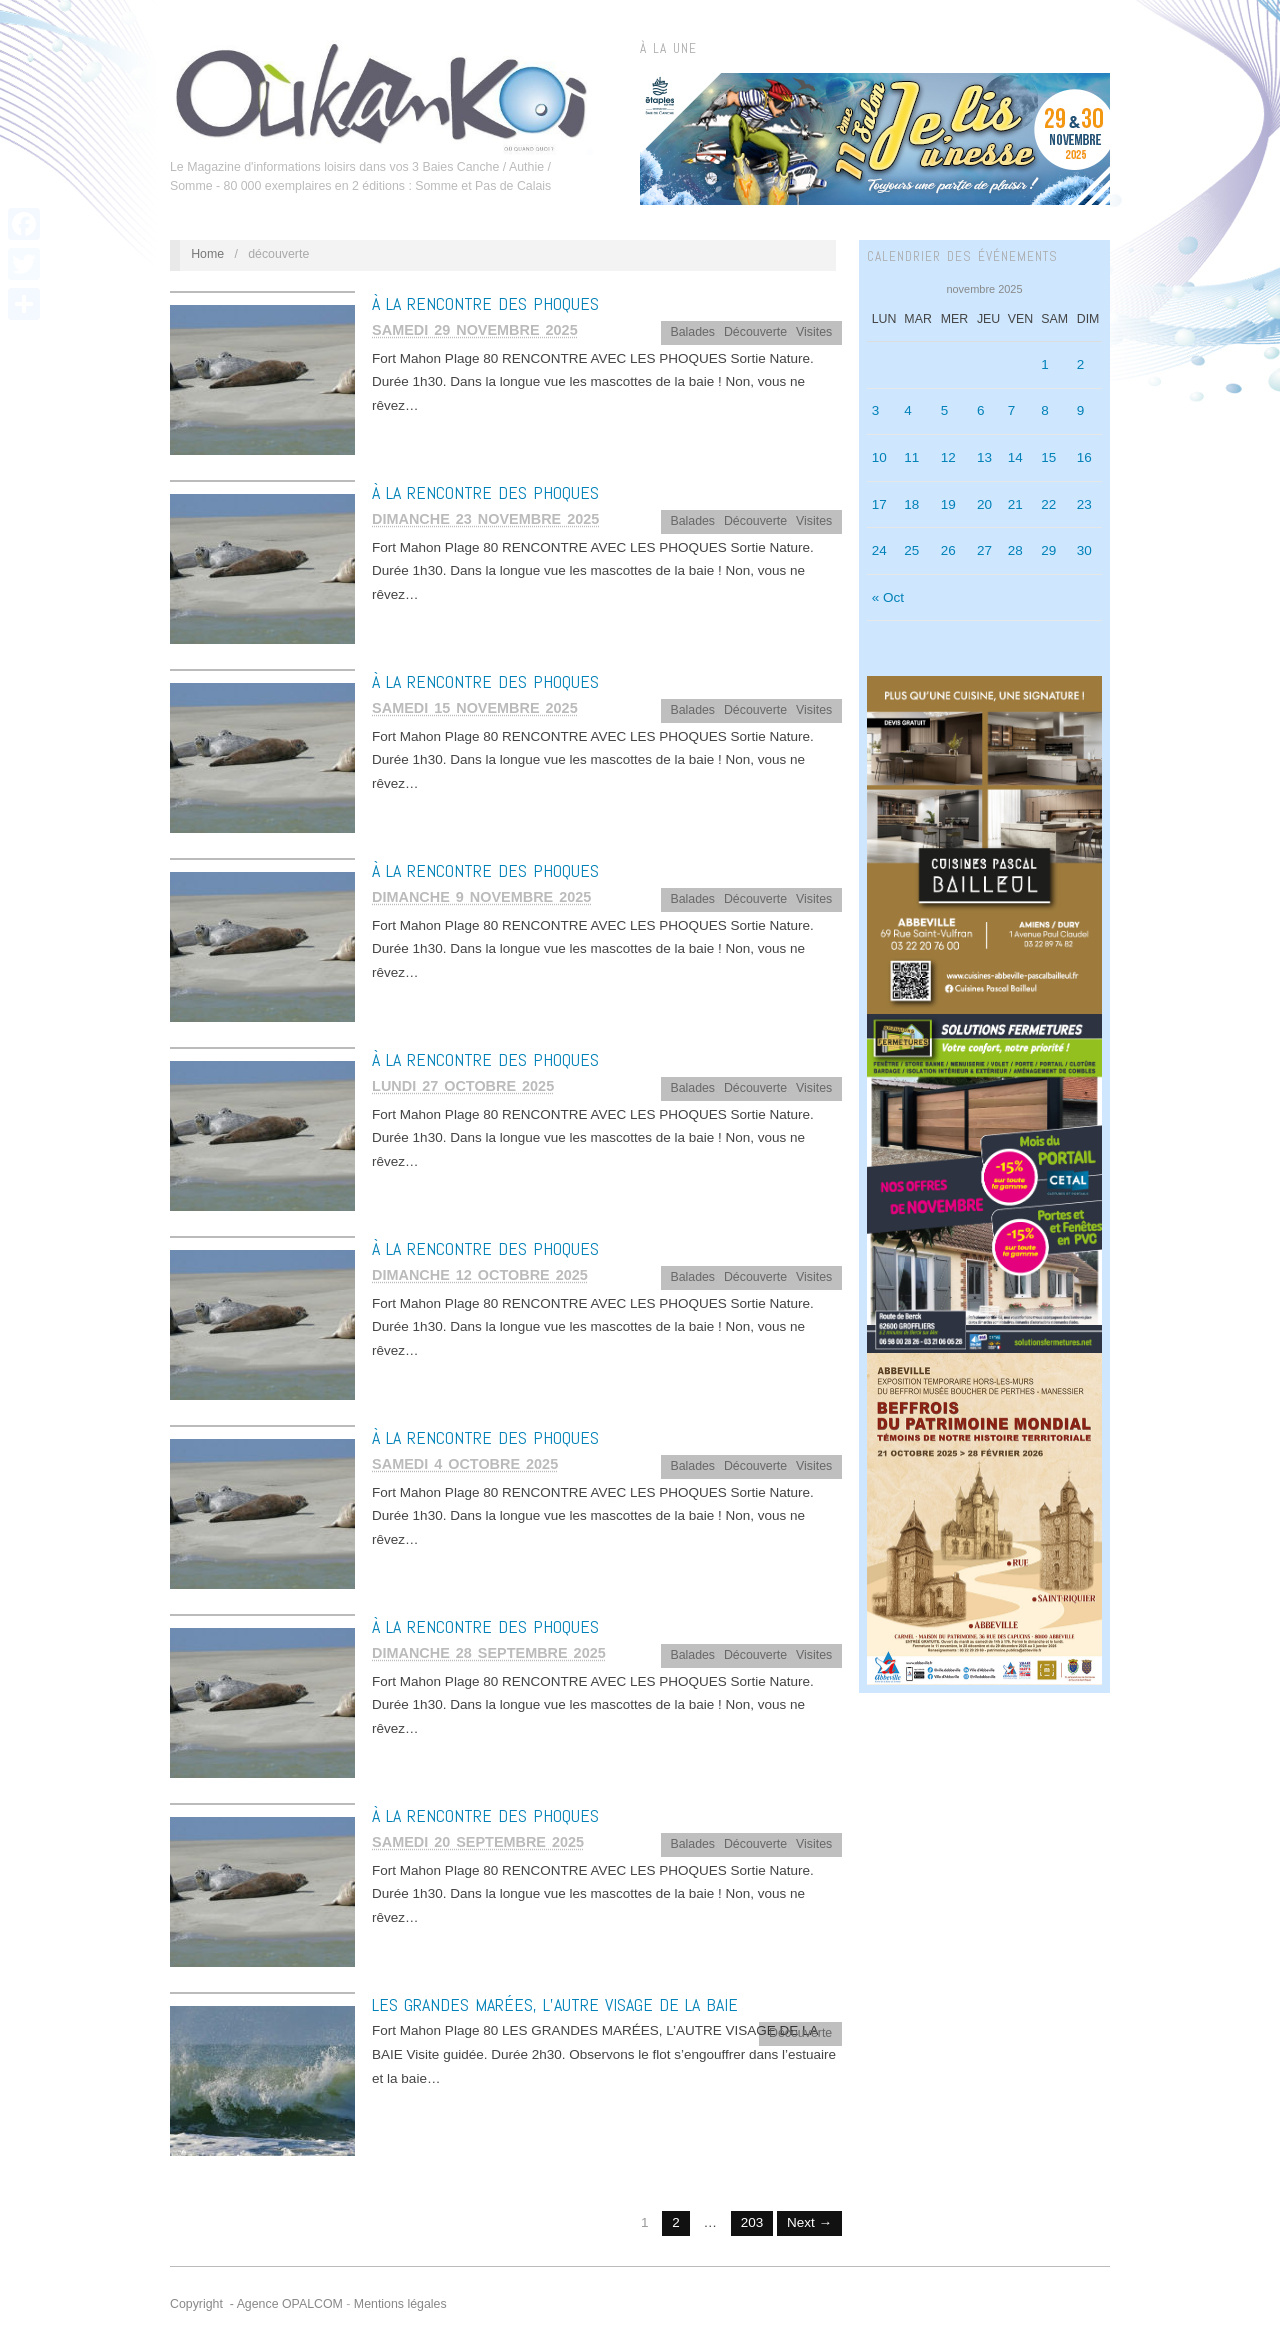  I want to click on 13 [Publications publiées sur 13 November 2025], so click(984, 457).